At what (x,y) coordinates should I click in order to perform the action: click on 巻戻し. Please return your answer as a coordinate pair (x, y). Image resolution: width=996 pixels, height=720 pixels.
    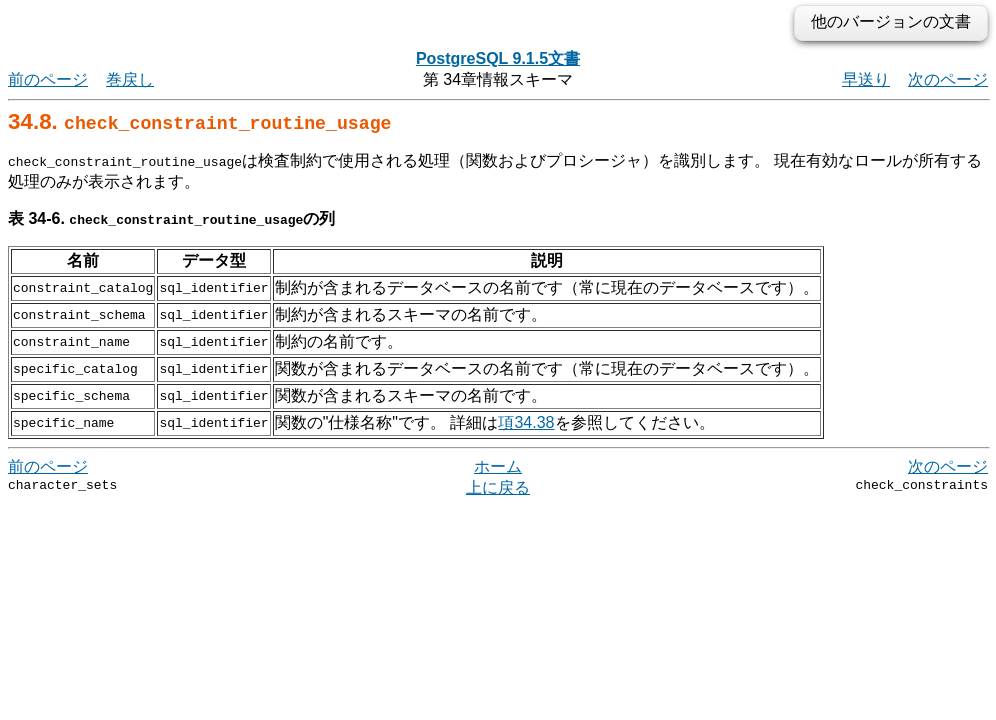
    Looking at the image, I should click on (130, 79).